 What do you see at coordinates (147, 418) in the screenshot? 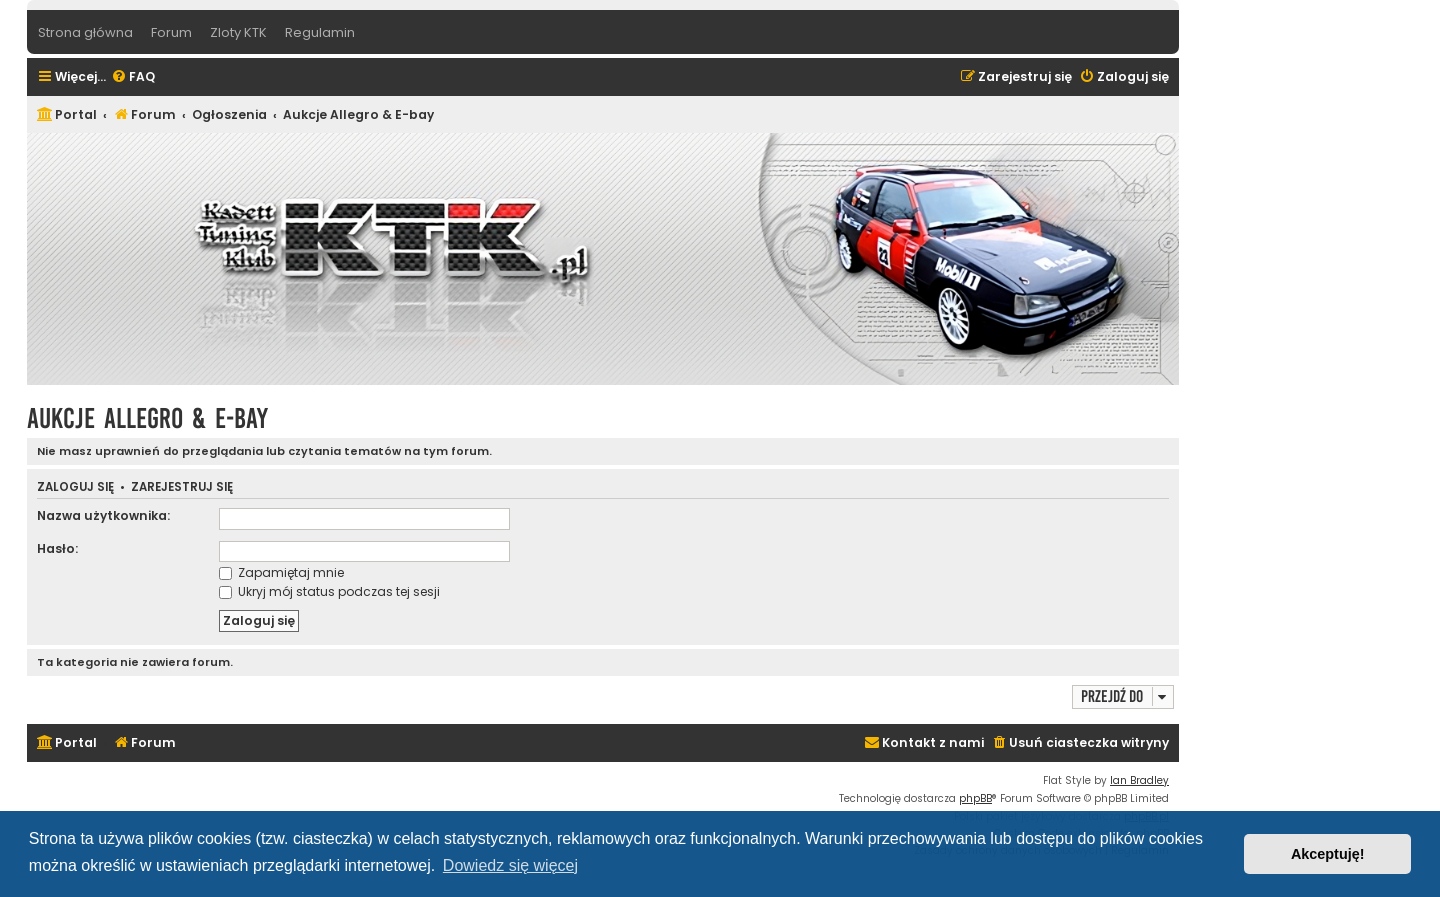
I see `Aukcje Allegro & E-bay` at bounding box center [147, 418].